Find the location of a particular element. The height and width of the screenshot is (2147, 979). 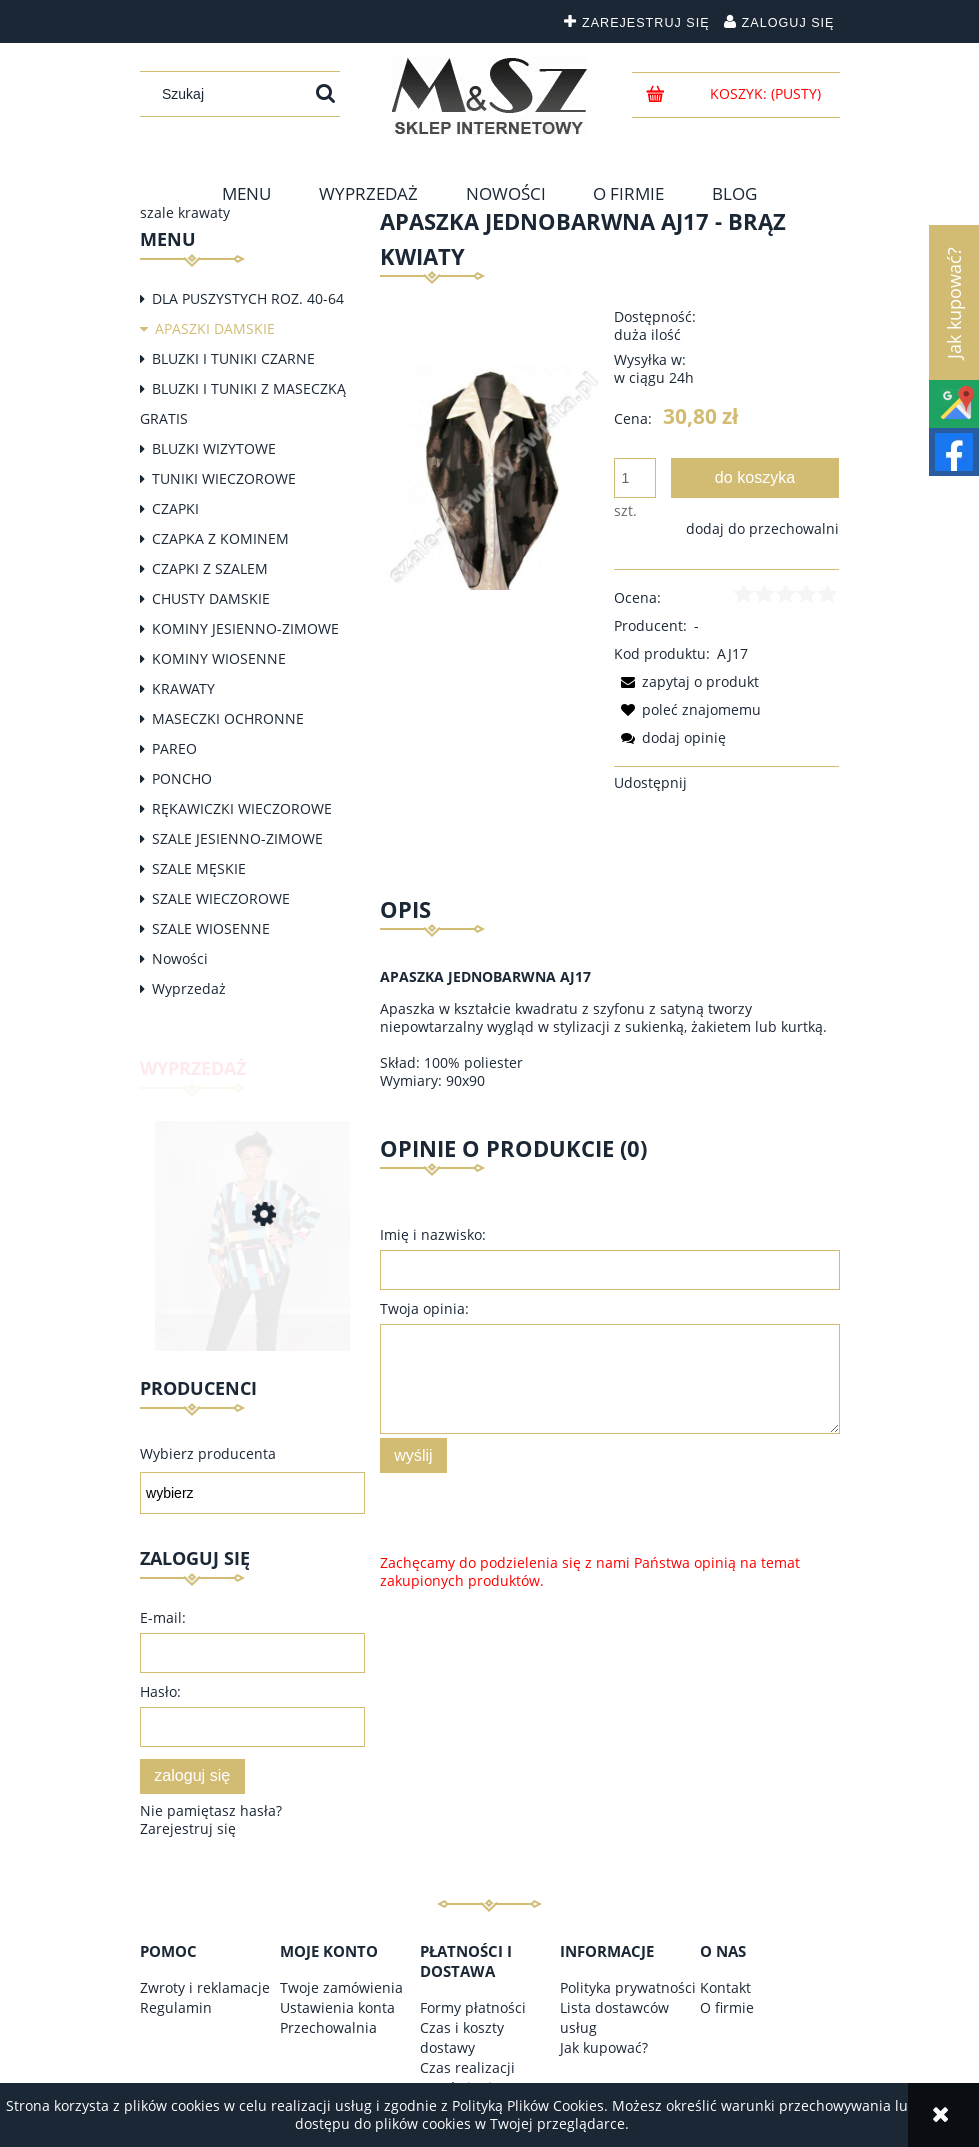

PAREO is located at coordinates (174, 748).